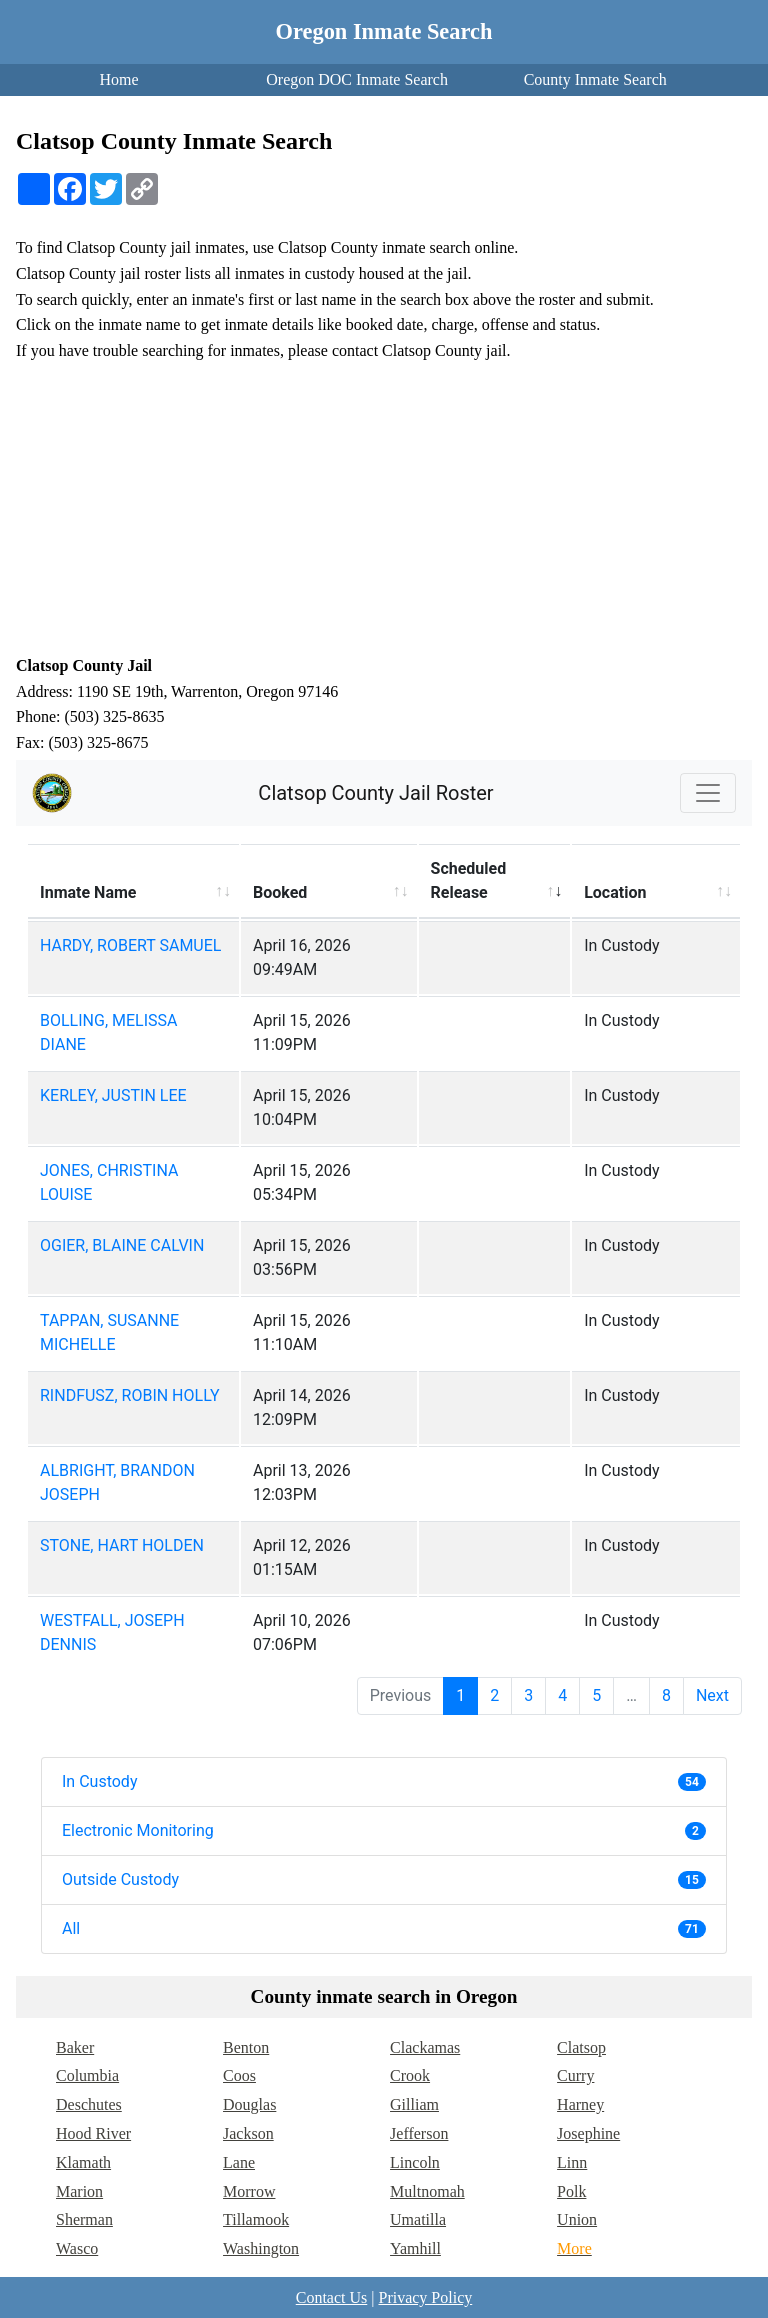 This screenshot has height=2318, width=768. I want to click on Home, so click(118, 79).